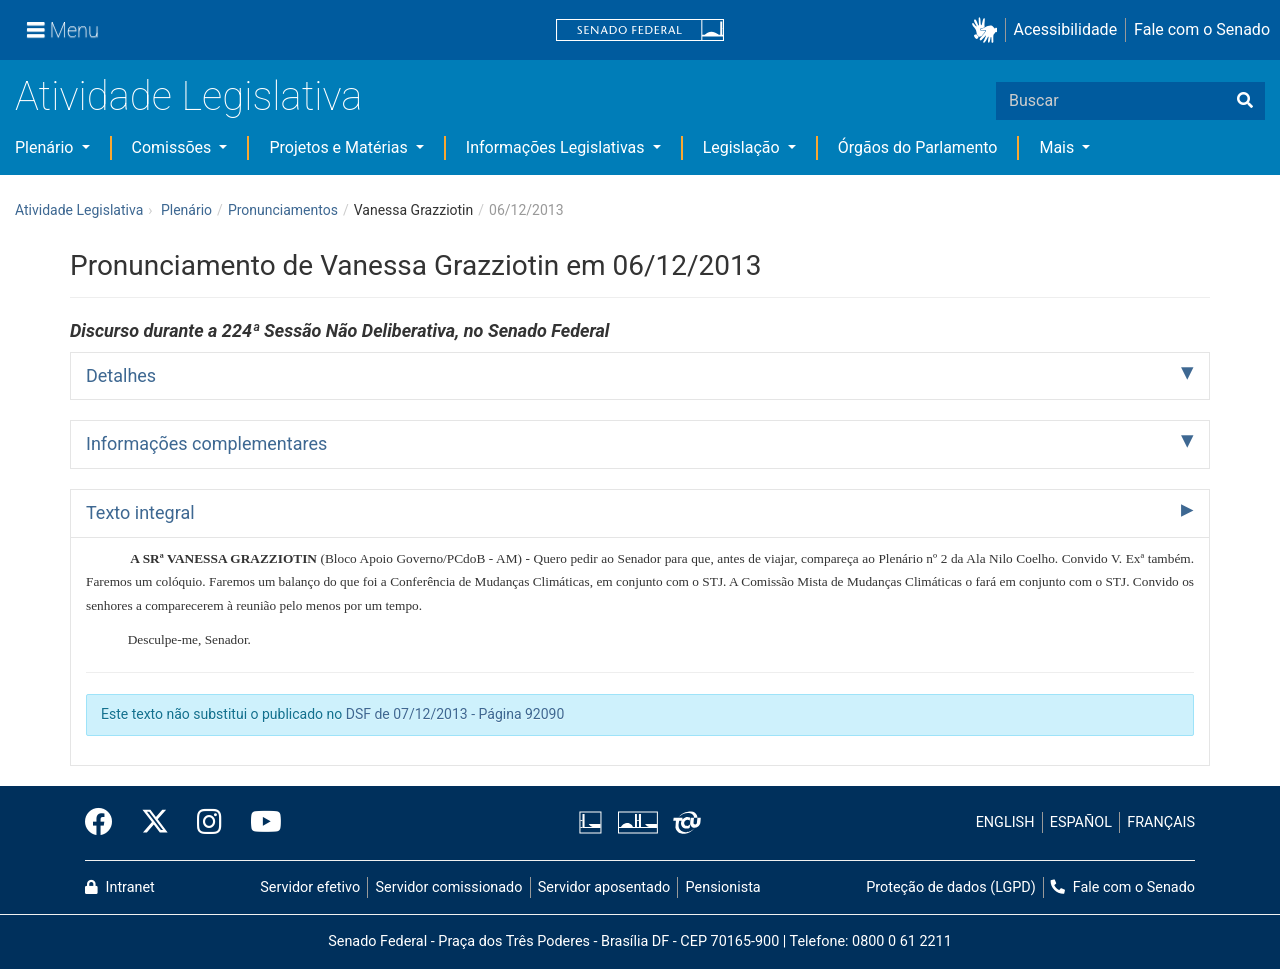 This screenshot has height=969, width=1280. I want to click on Servidor comissionado, so click(449, 887).